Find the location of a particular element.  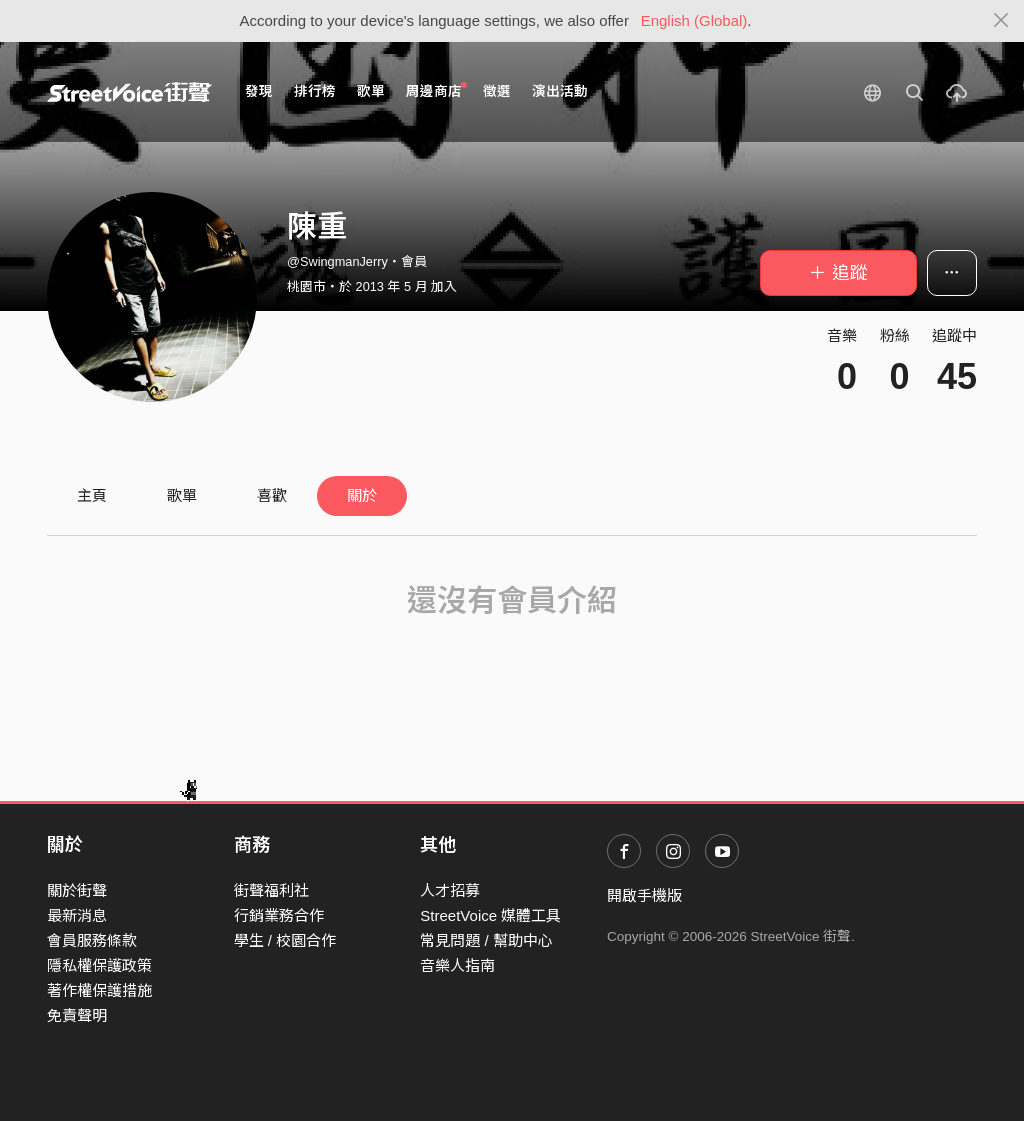

歌單 is located at coordinates (371, 91).